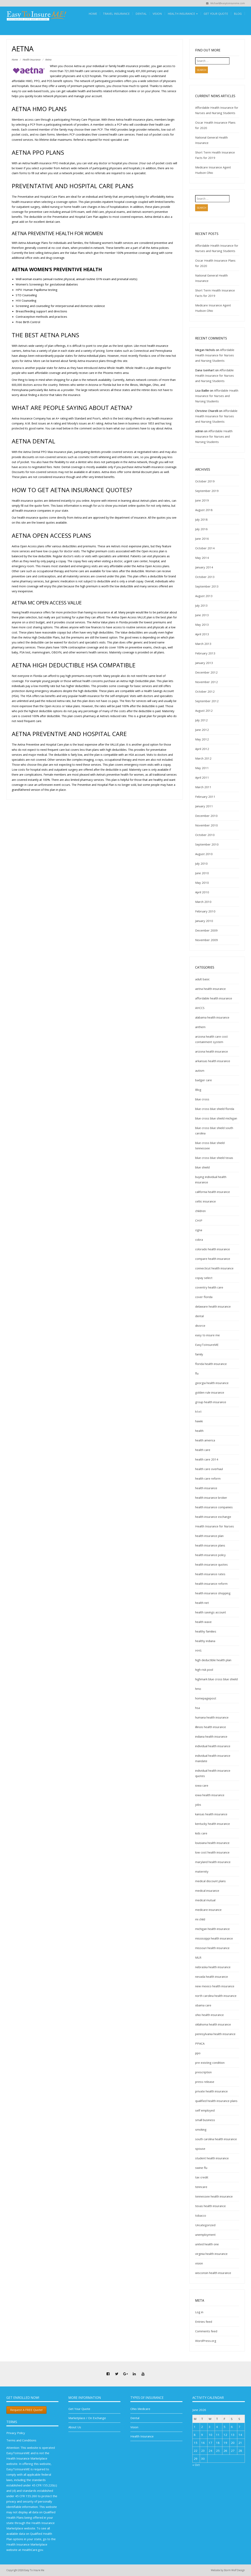 The height and width of the screenshot is (2576, 251). Describe the element at coordinates (205, 1698) in the screenshot. I see `homepagepost` at that location.